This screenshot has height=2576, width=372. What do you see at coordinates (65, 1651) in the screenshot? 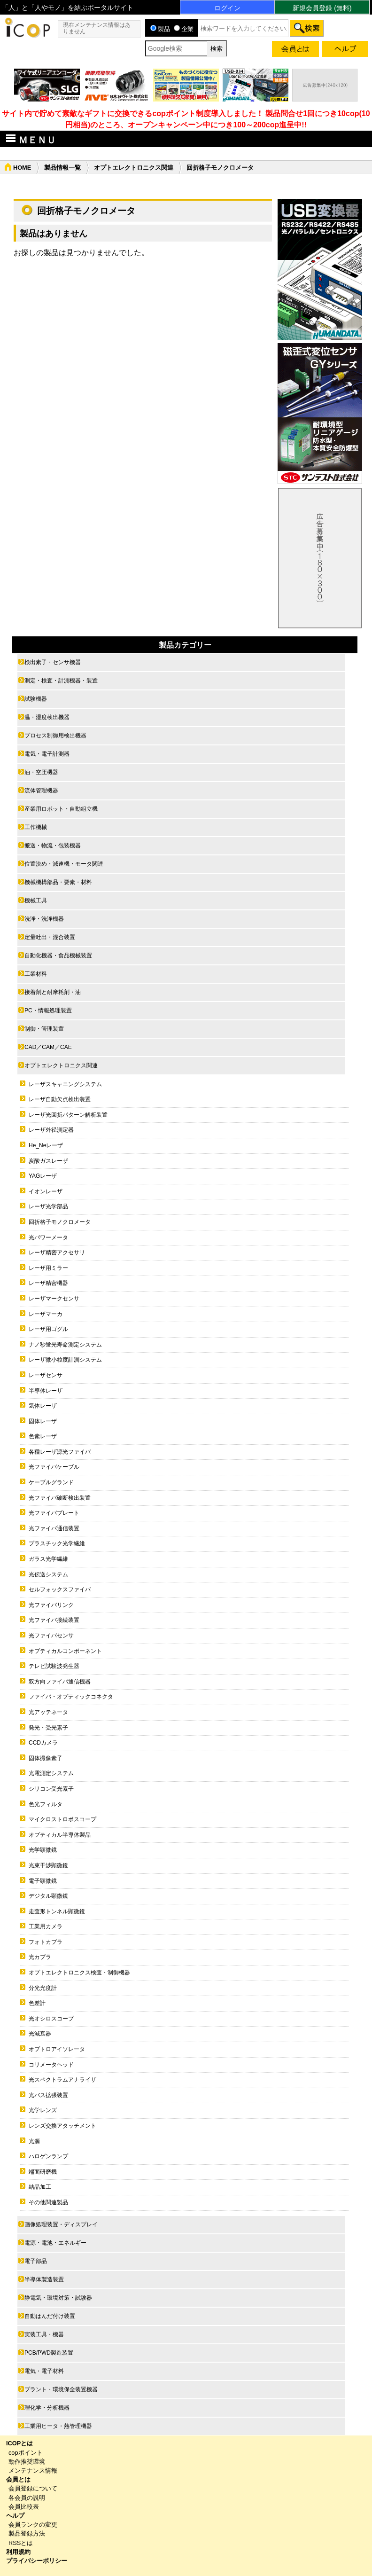
I see `オプティカルコンポーネント` at bounding box center [65, 1651].